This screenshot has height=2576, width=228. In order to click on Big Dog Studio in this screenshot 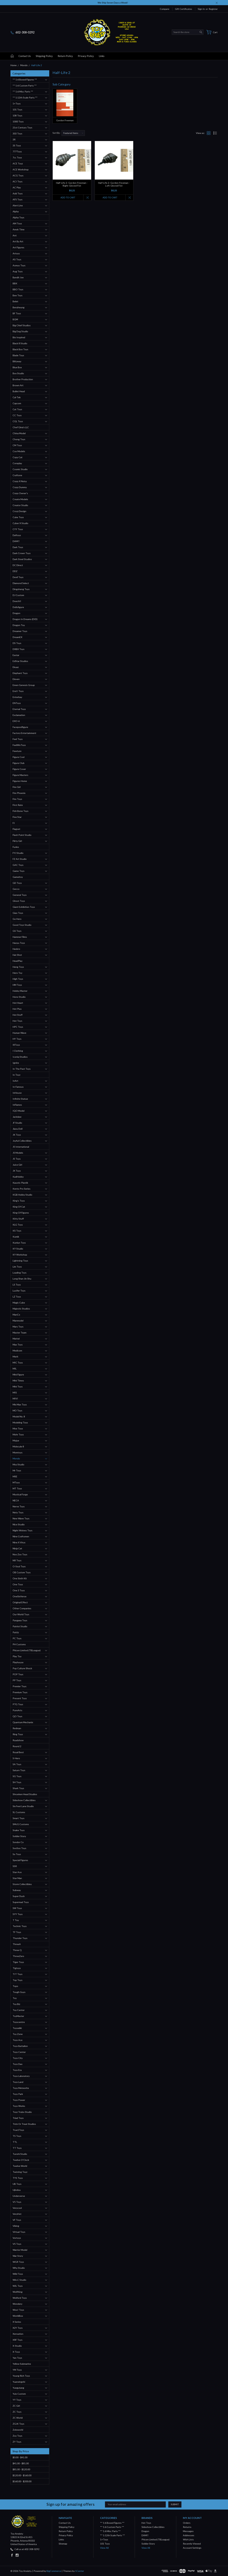, I will do `click(20, 331)`.